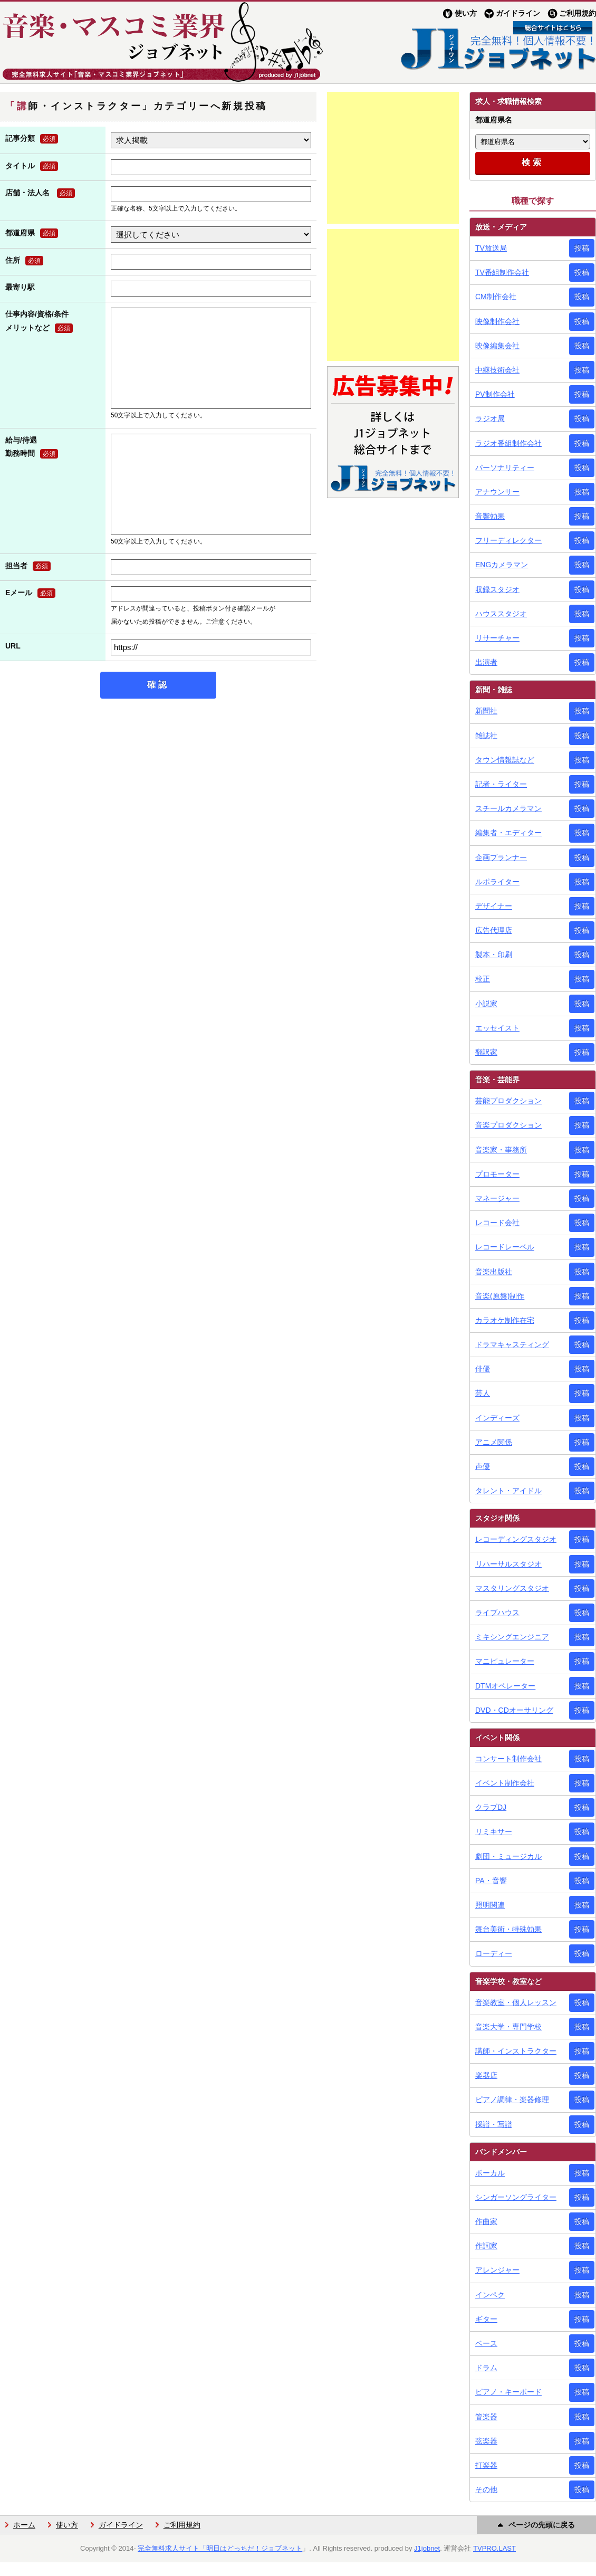 This screenshot has height=2576, width=596. I want to click on 音楽(原盤)制作, so click(499, 1296).